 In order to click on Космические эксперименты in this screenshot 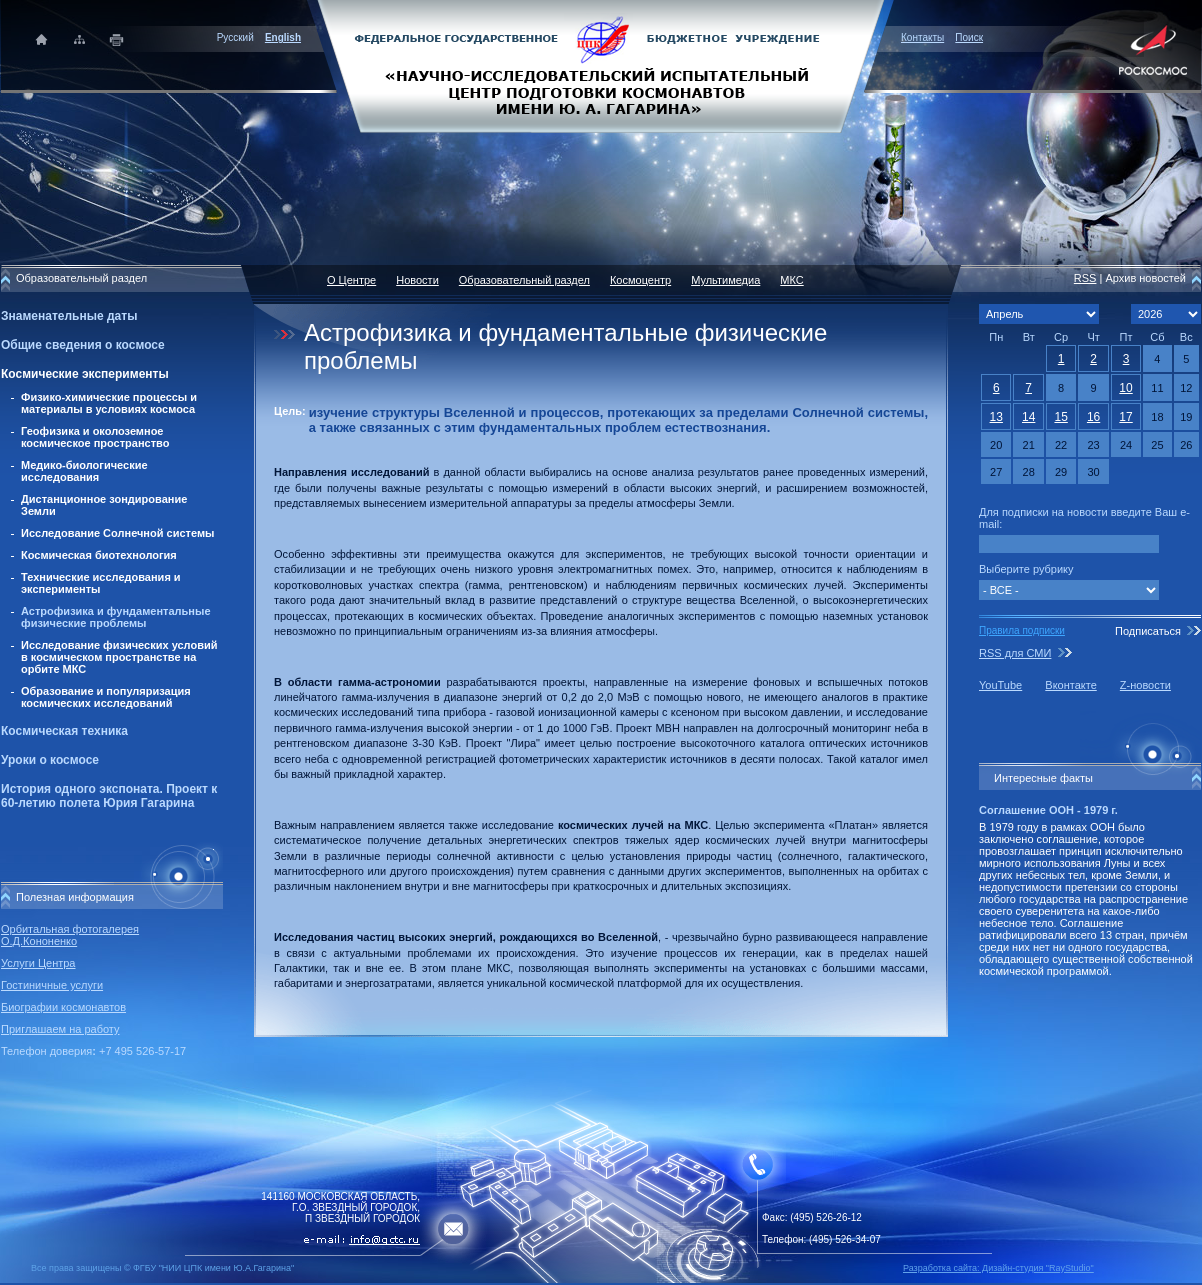, I will do `click(85, 374)`.